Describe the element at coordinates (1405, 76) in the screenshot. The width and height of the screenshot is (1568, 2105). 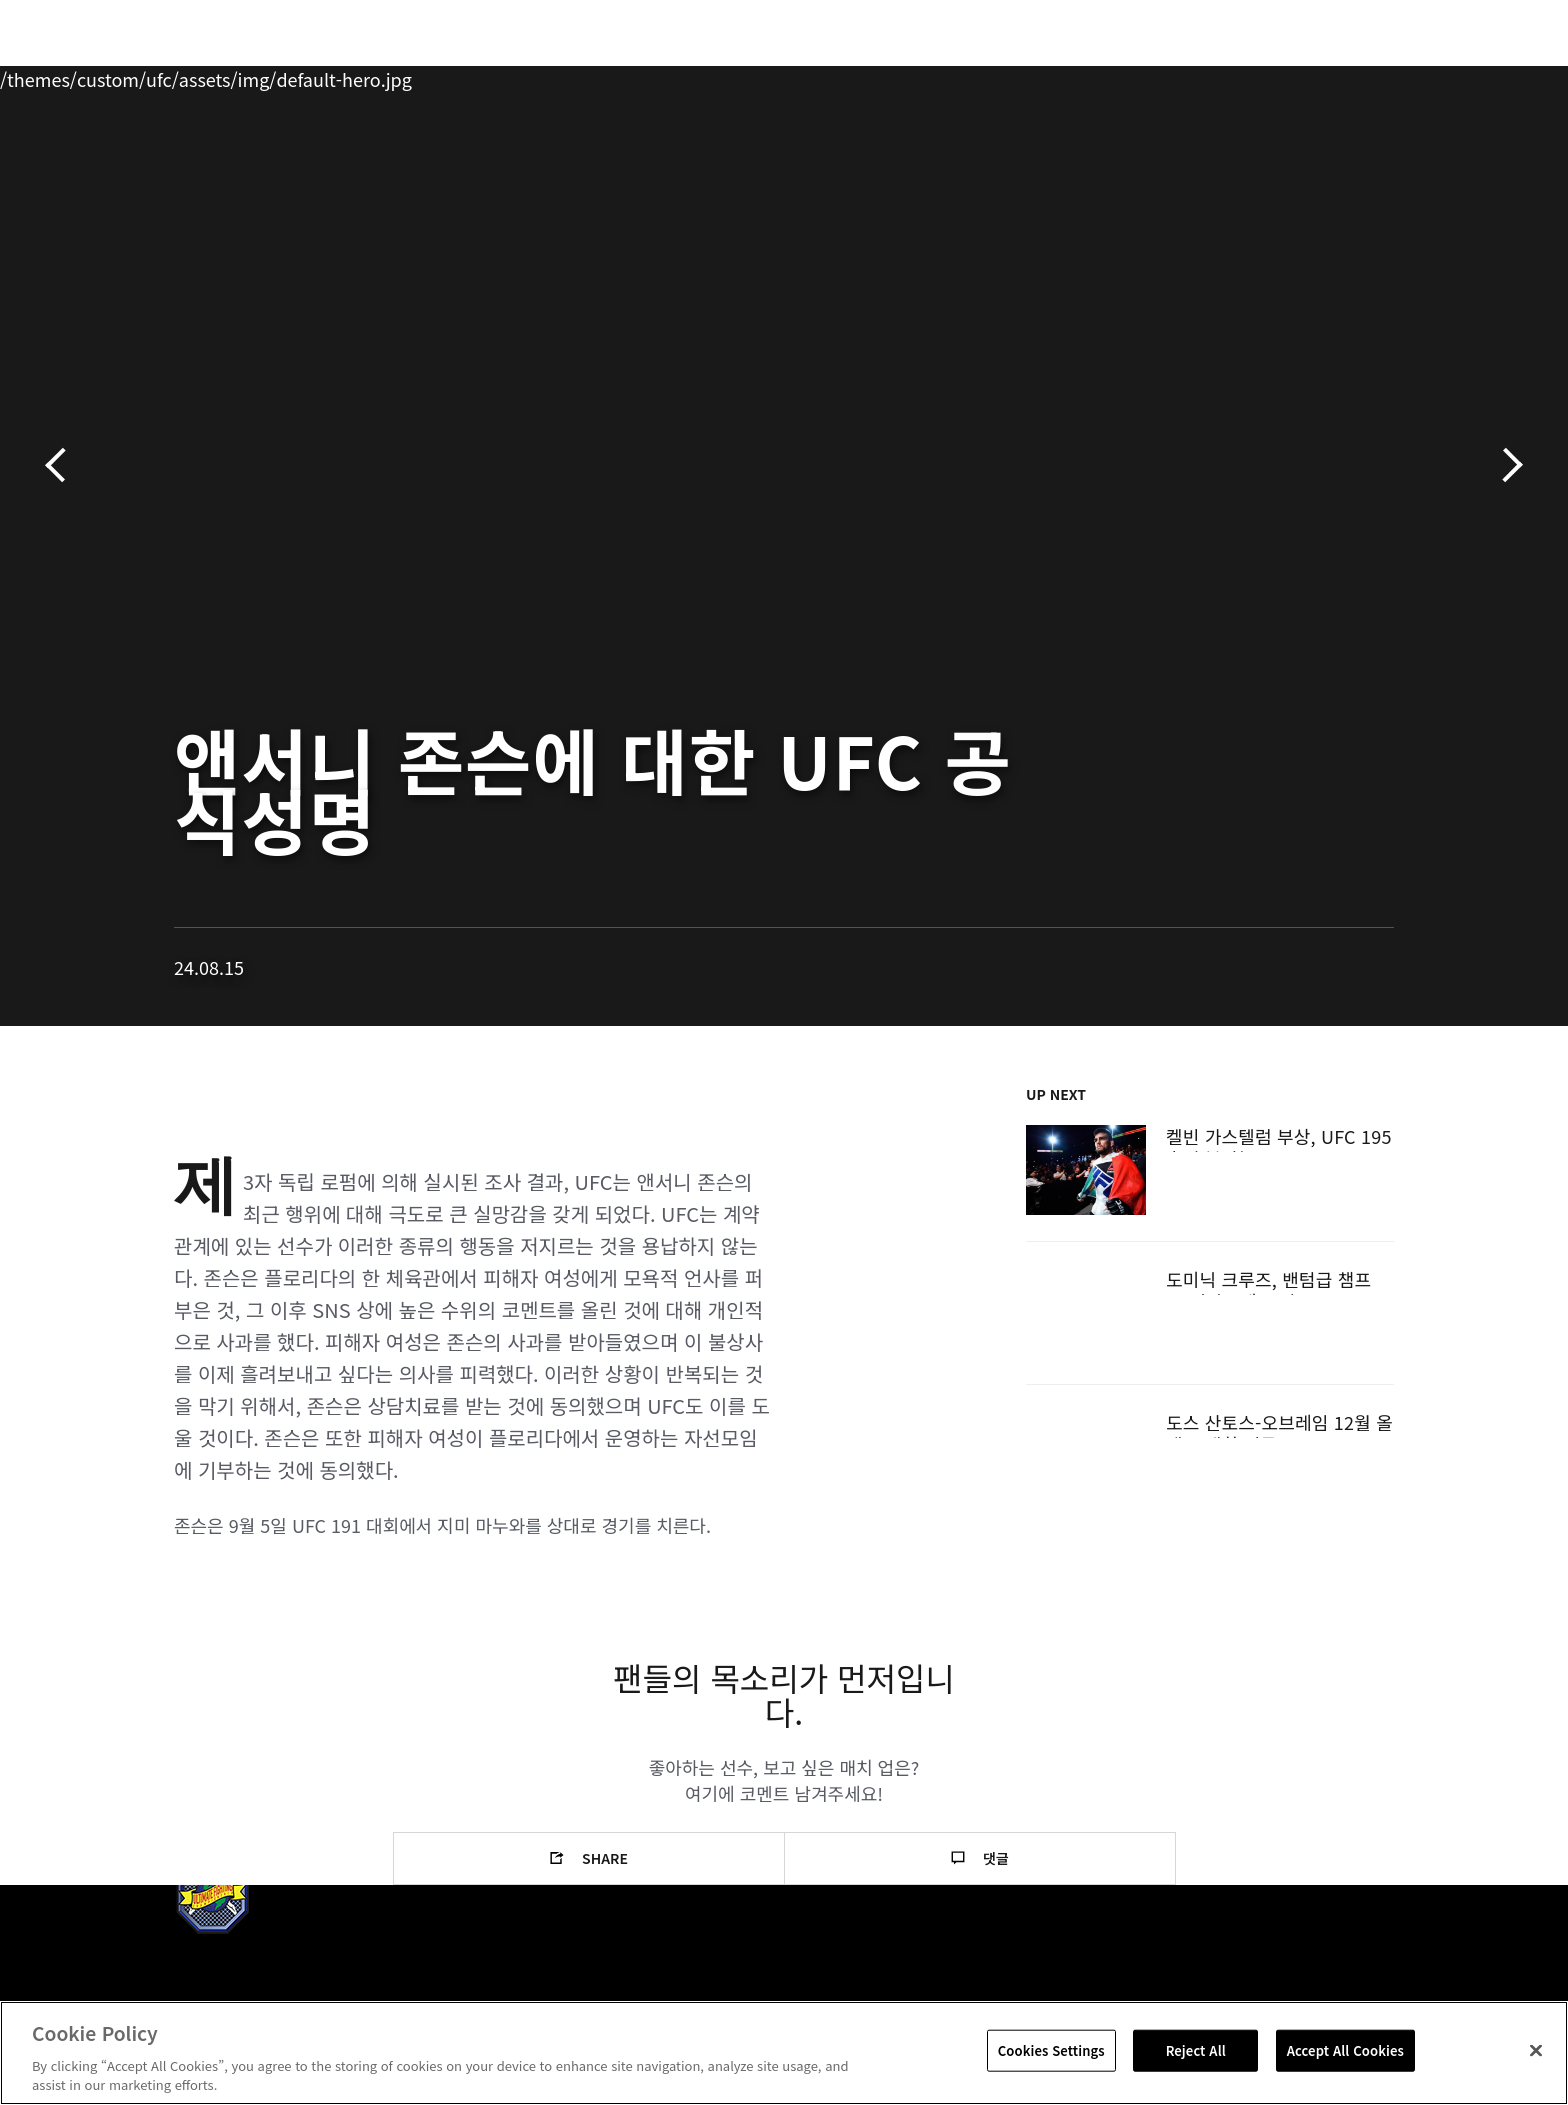
I see `[Search panel toggle]` at that location.